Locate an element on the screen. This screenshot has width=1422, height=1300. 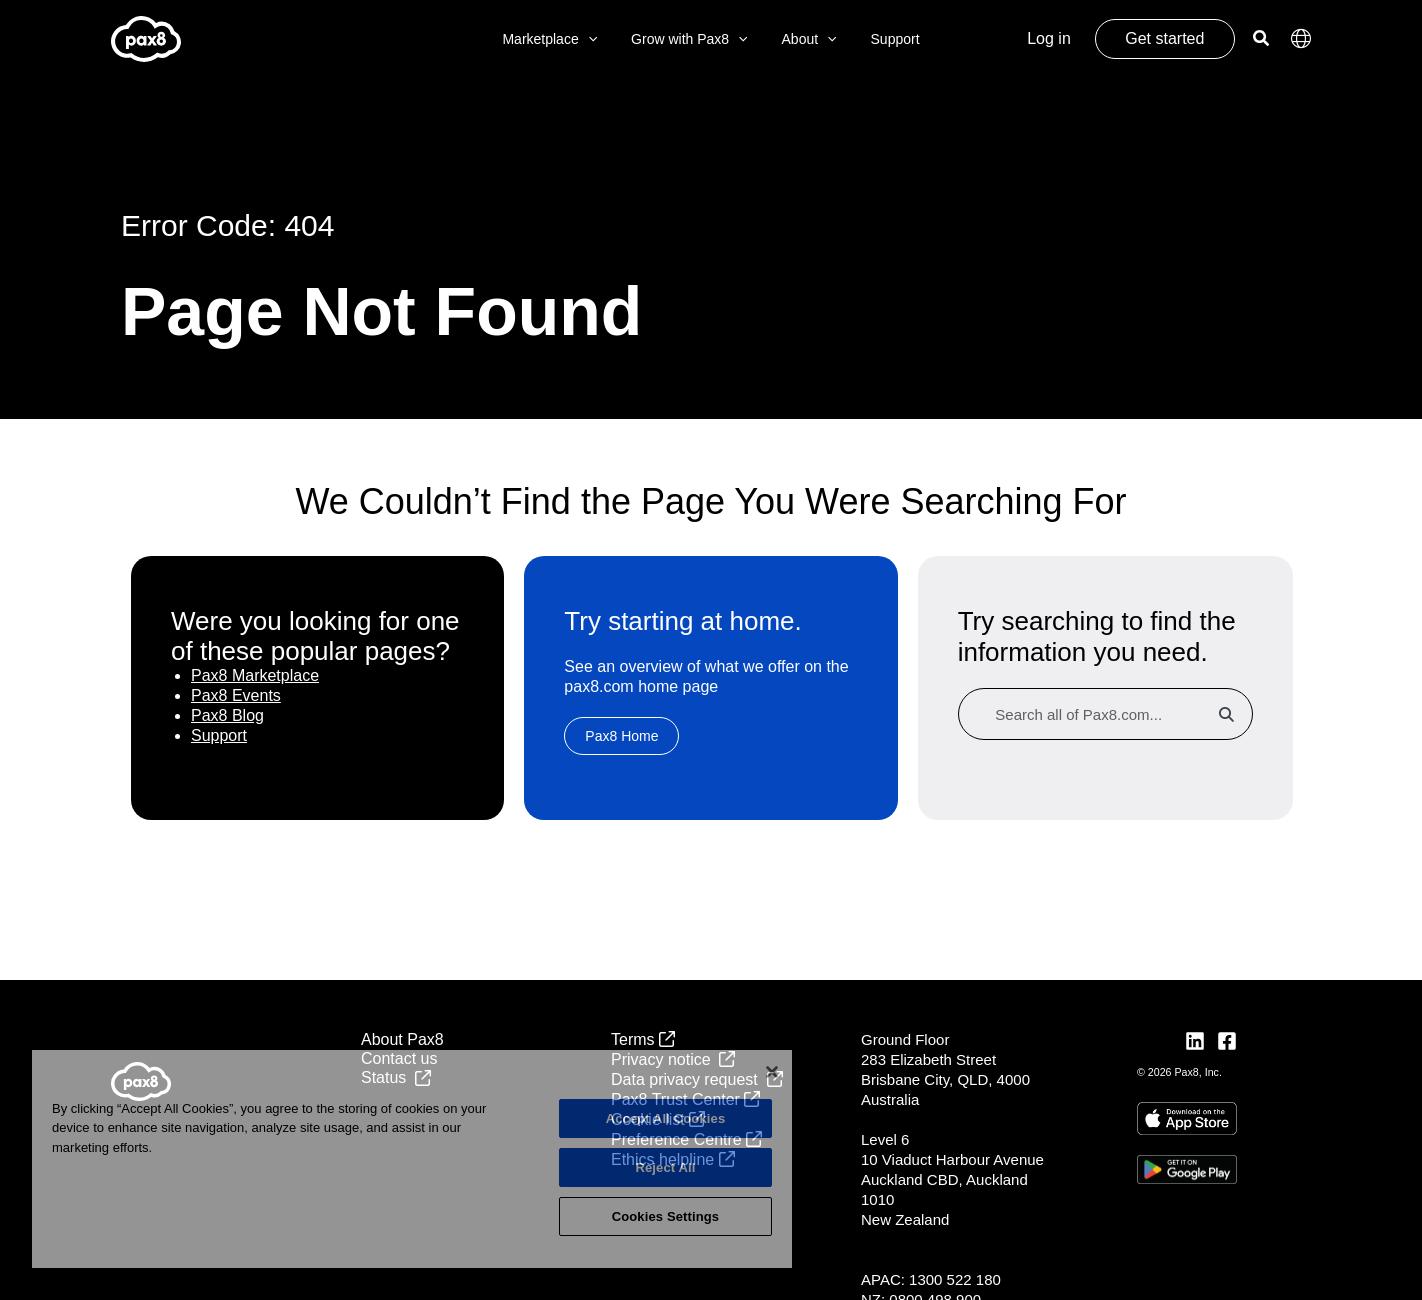
Terms is located at coordinates (643, 1039).